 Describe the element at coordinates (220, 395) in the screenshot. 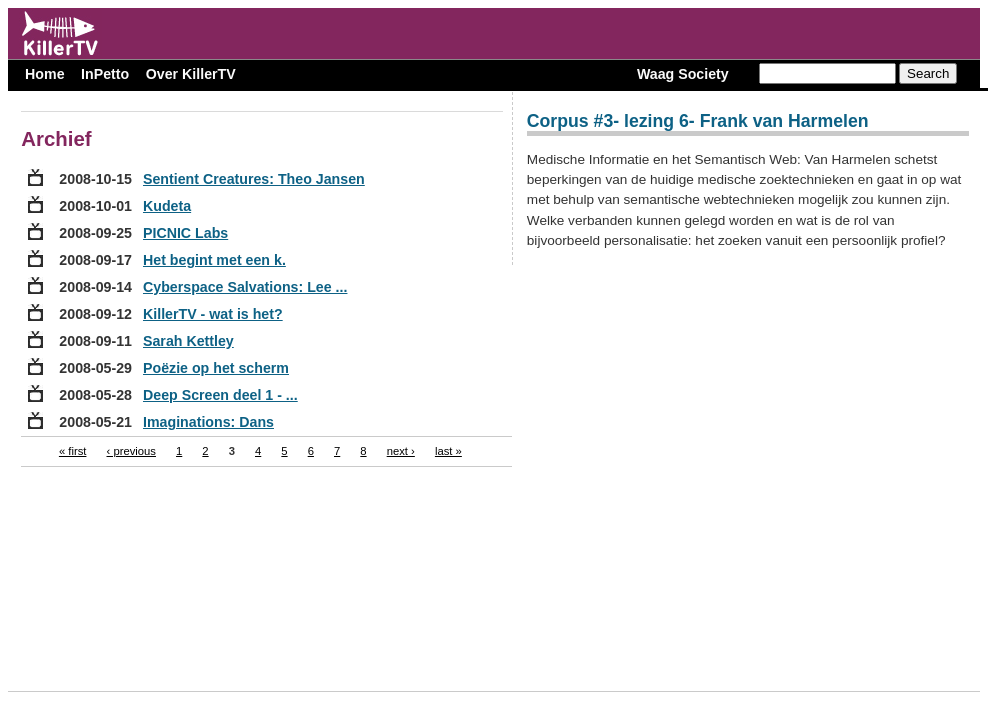

I see `Deep Screen deel 1 - ...` at that location.